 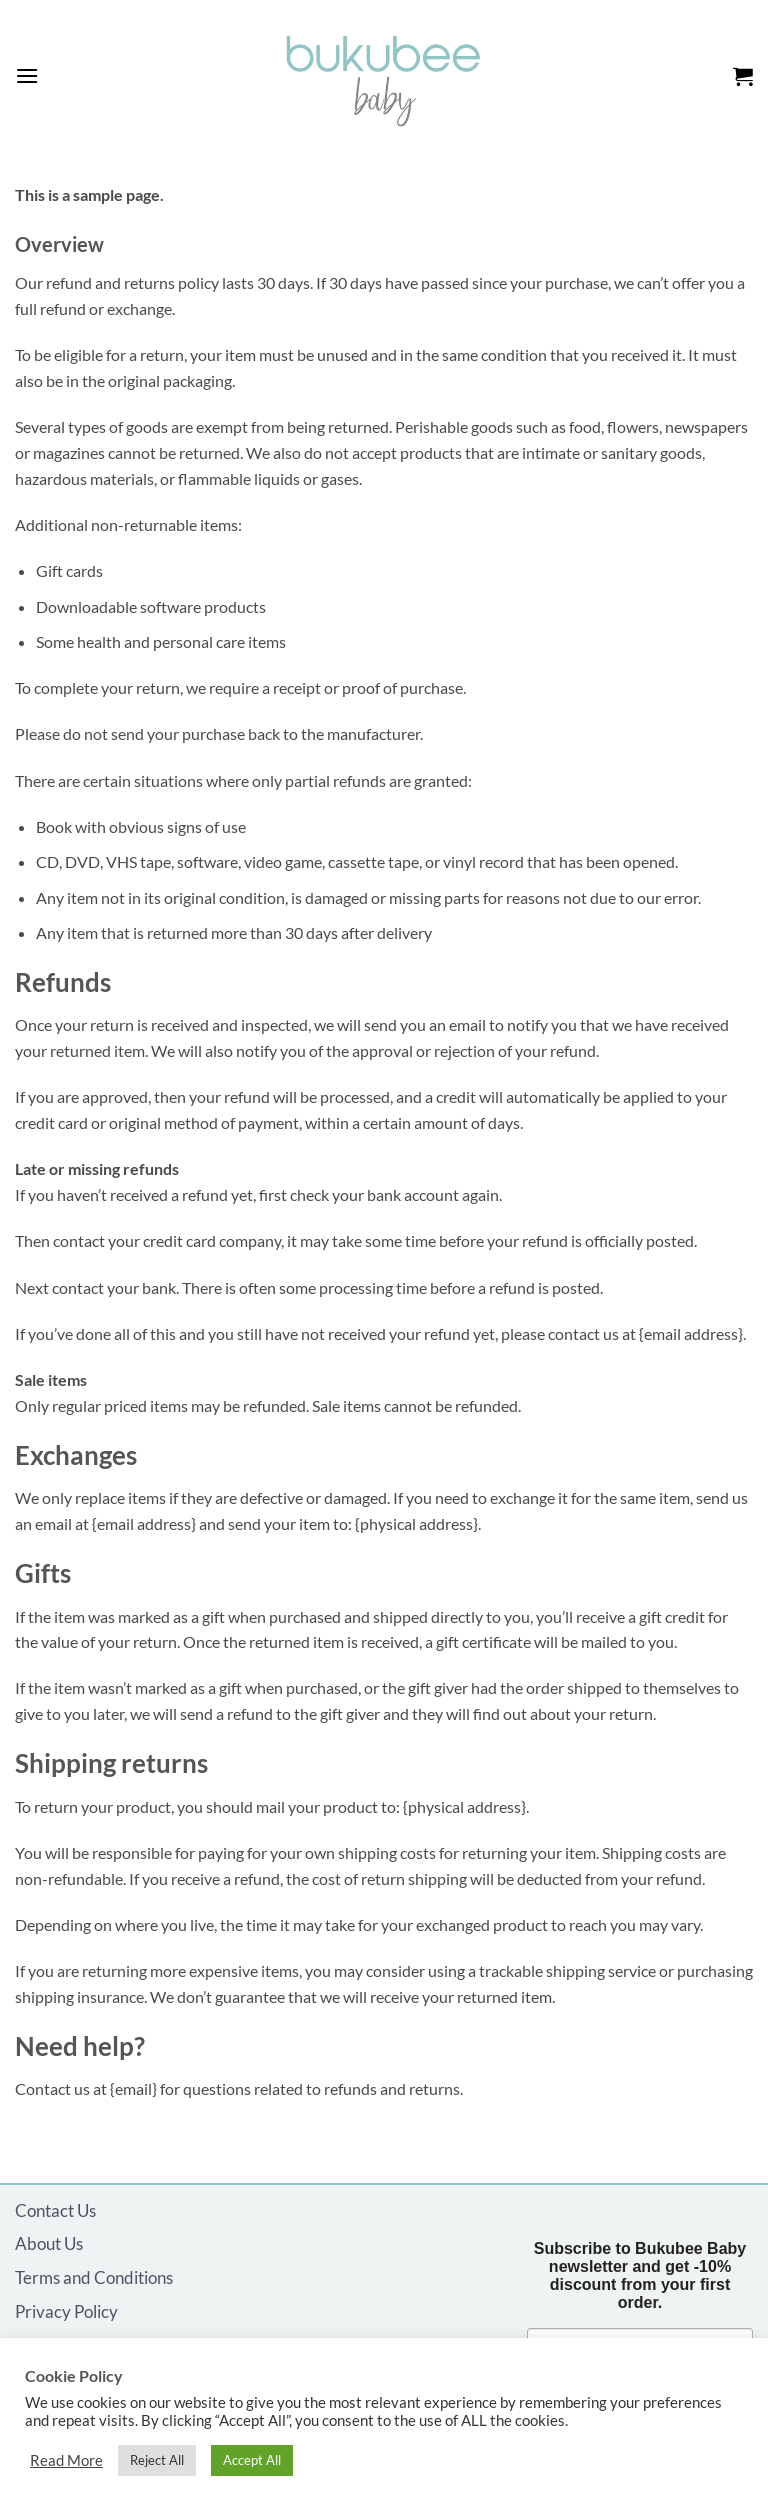 What do you see at coordinates (66, 2460) in the screenshot?
I see `Read More` at bounding box center [66, 2460].